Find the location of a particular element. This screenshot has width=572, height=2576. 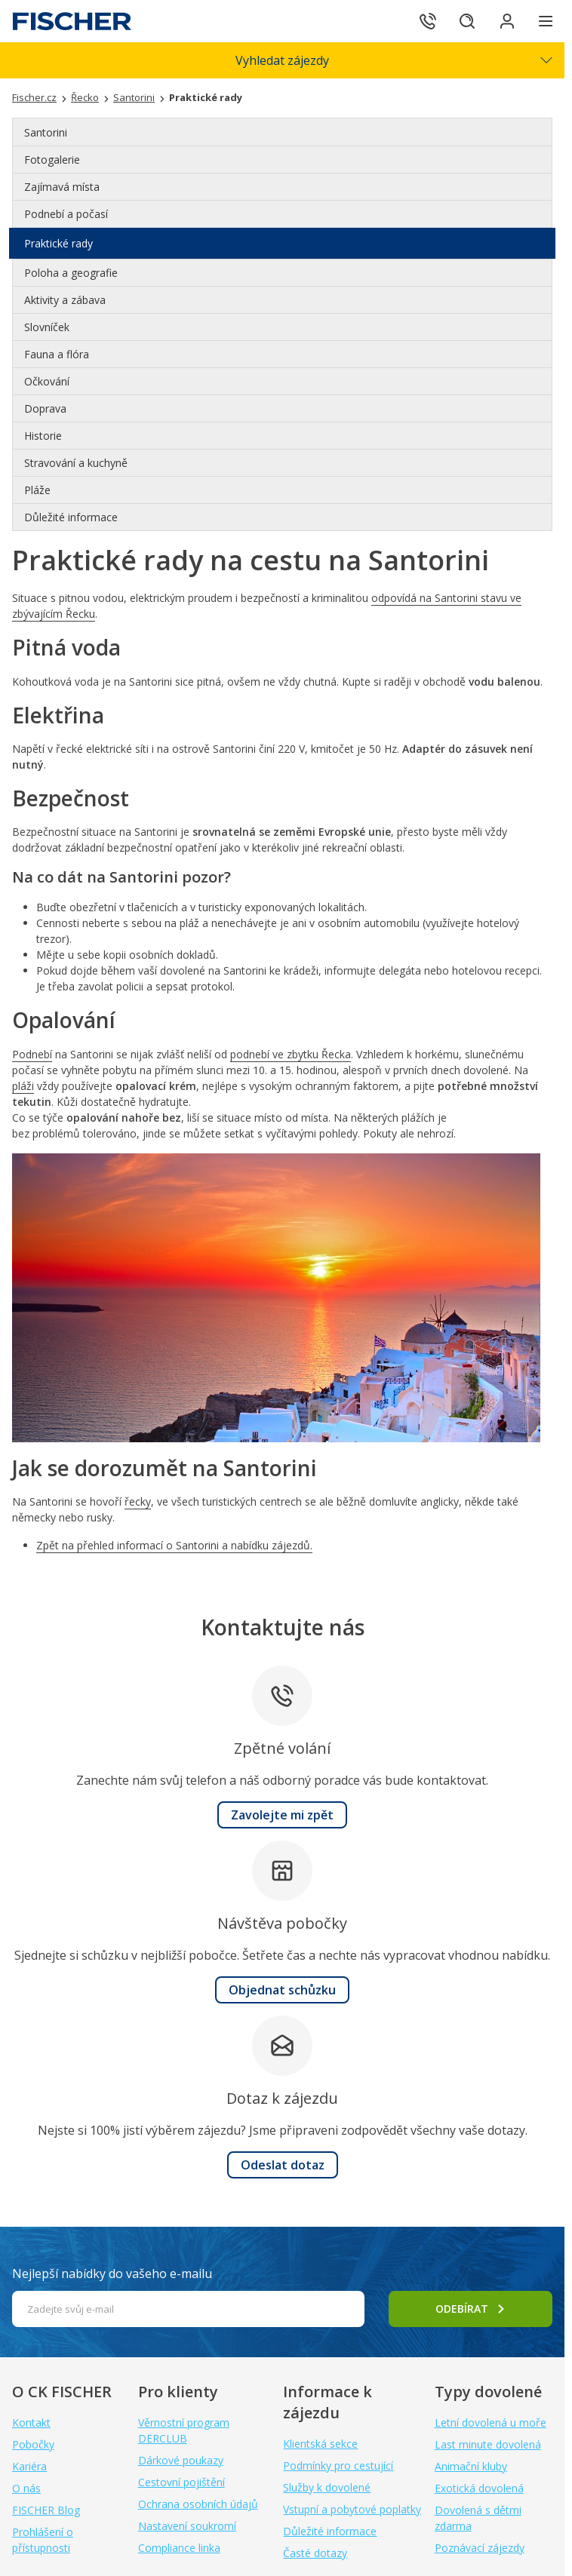

podnebí ve zbytku Řecka is located at coordinates (290, 1054).